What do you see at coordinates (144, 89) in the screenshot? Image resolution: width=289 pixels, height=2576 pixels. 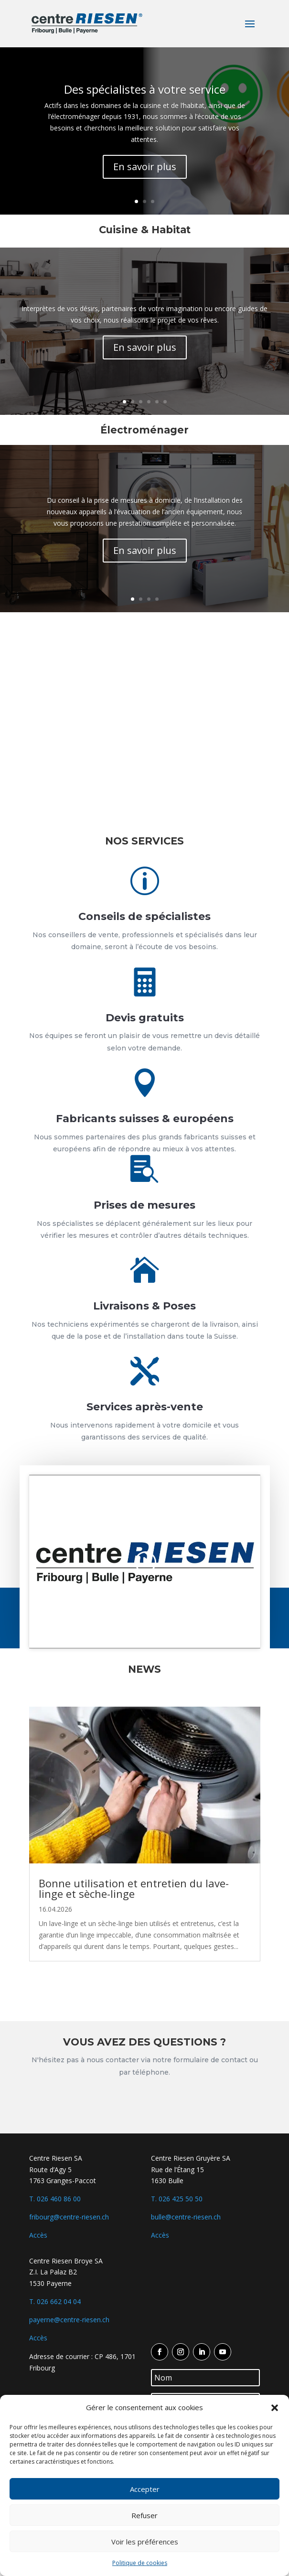 I see `Des spécialistes à votre service` at bounding box center [144, 89].